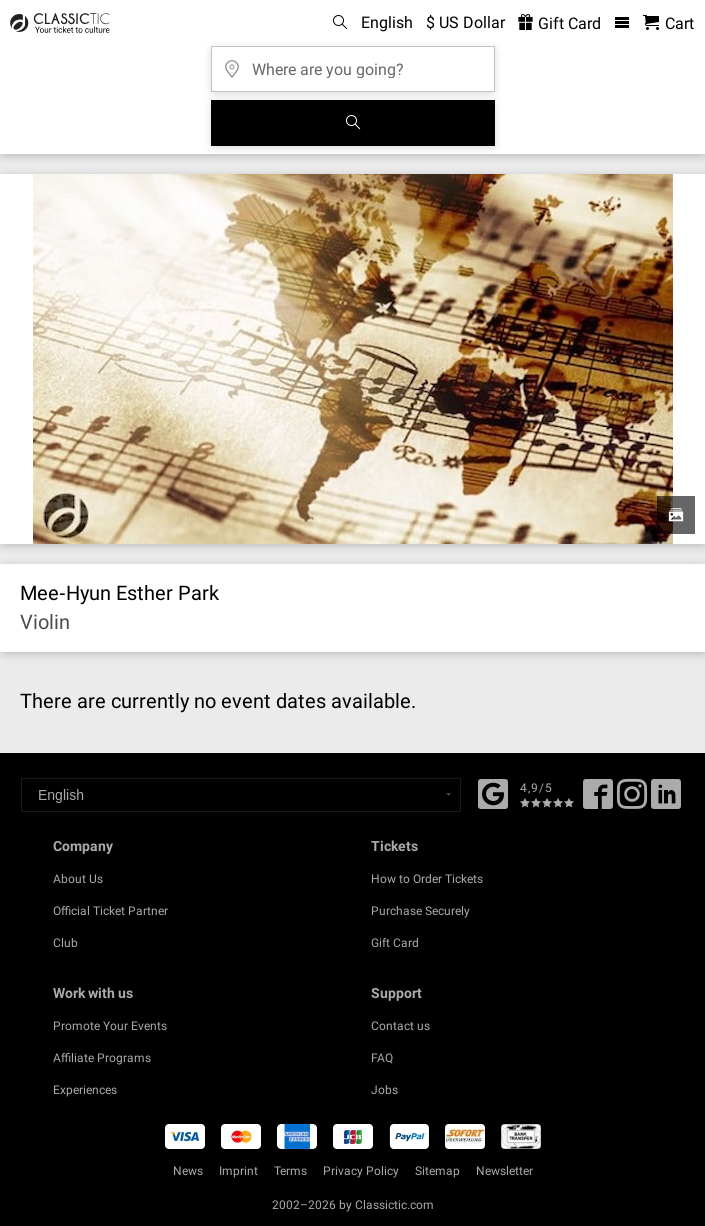  Describe the element at coordinates (400, 1026) in the screenshot. I see `Contact us` at that location.